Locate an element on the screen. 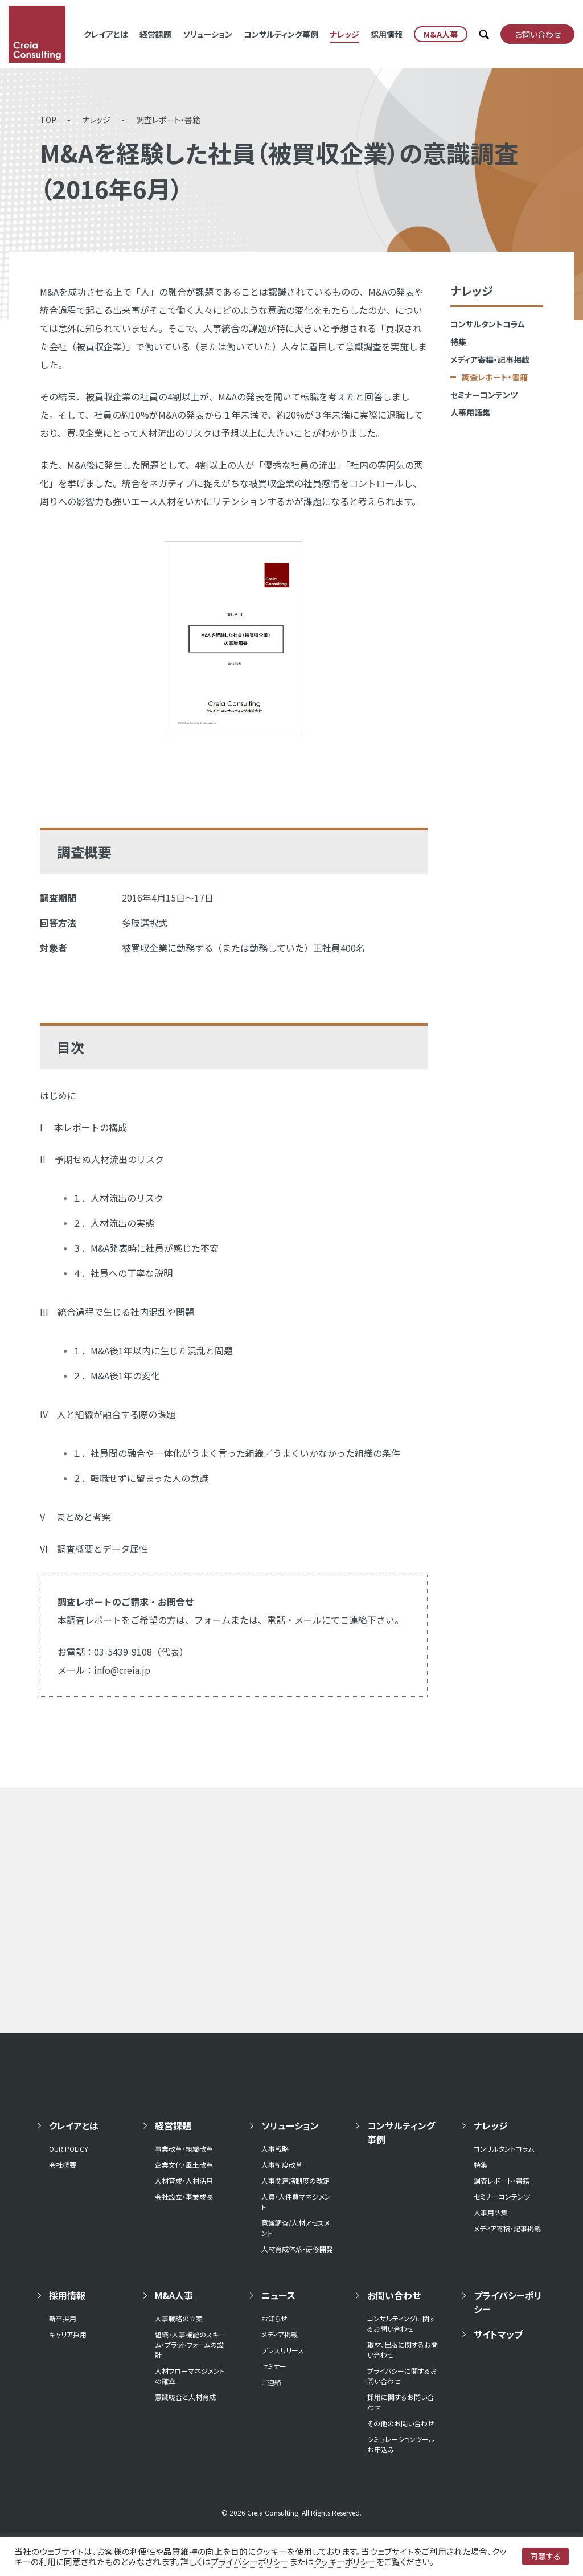 The width and height of the screenshot is (583, 2576). 人事関連諸制度の改定 is located at coordinates (295, 2180).